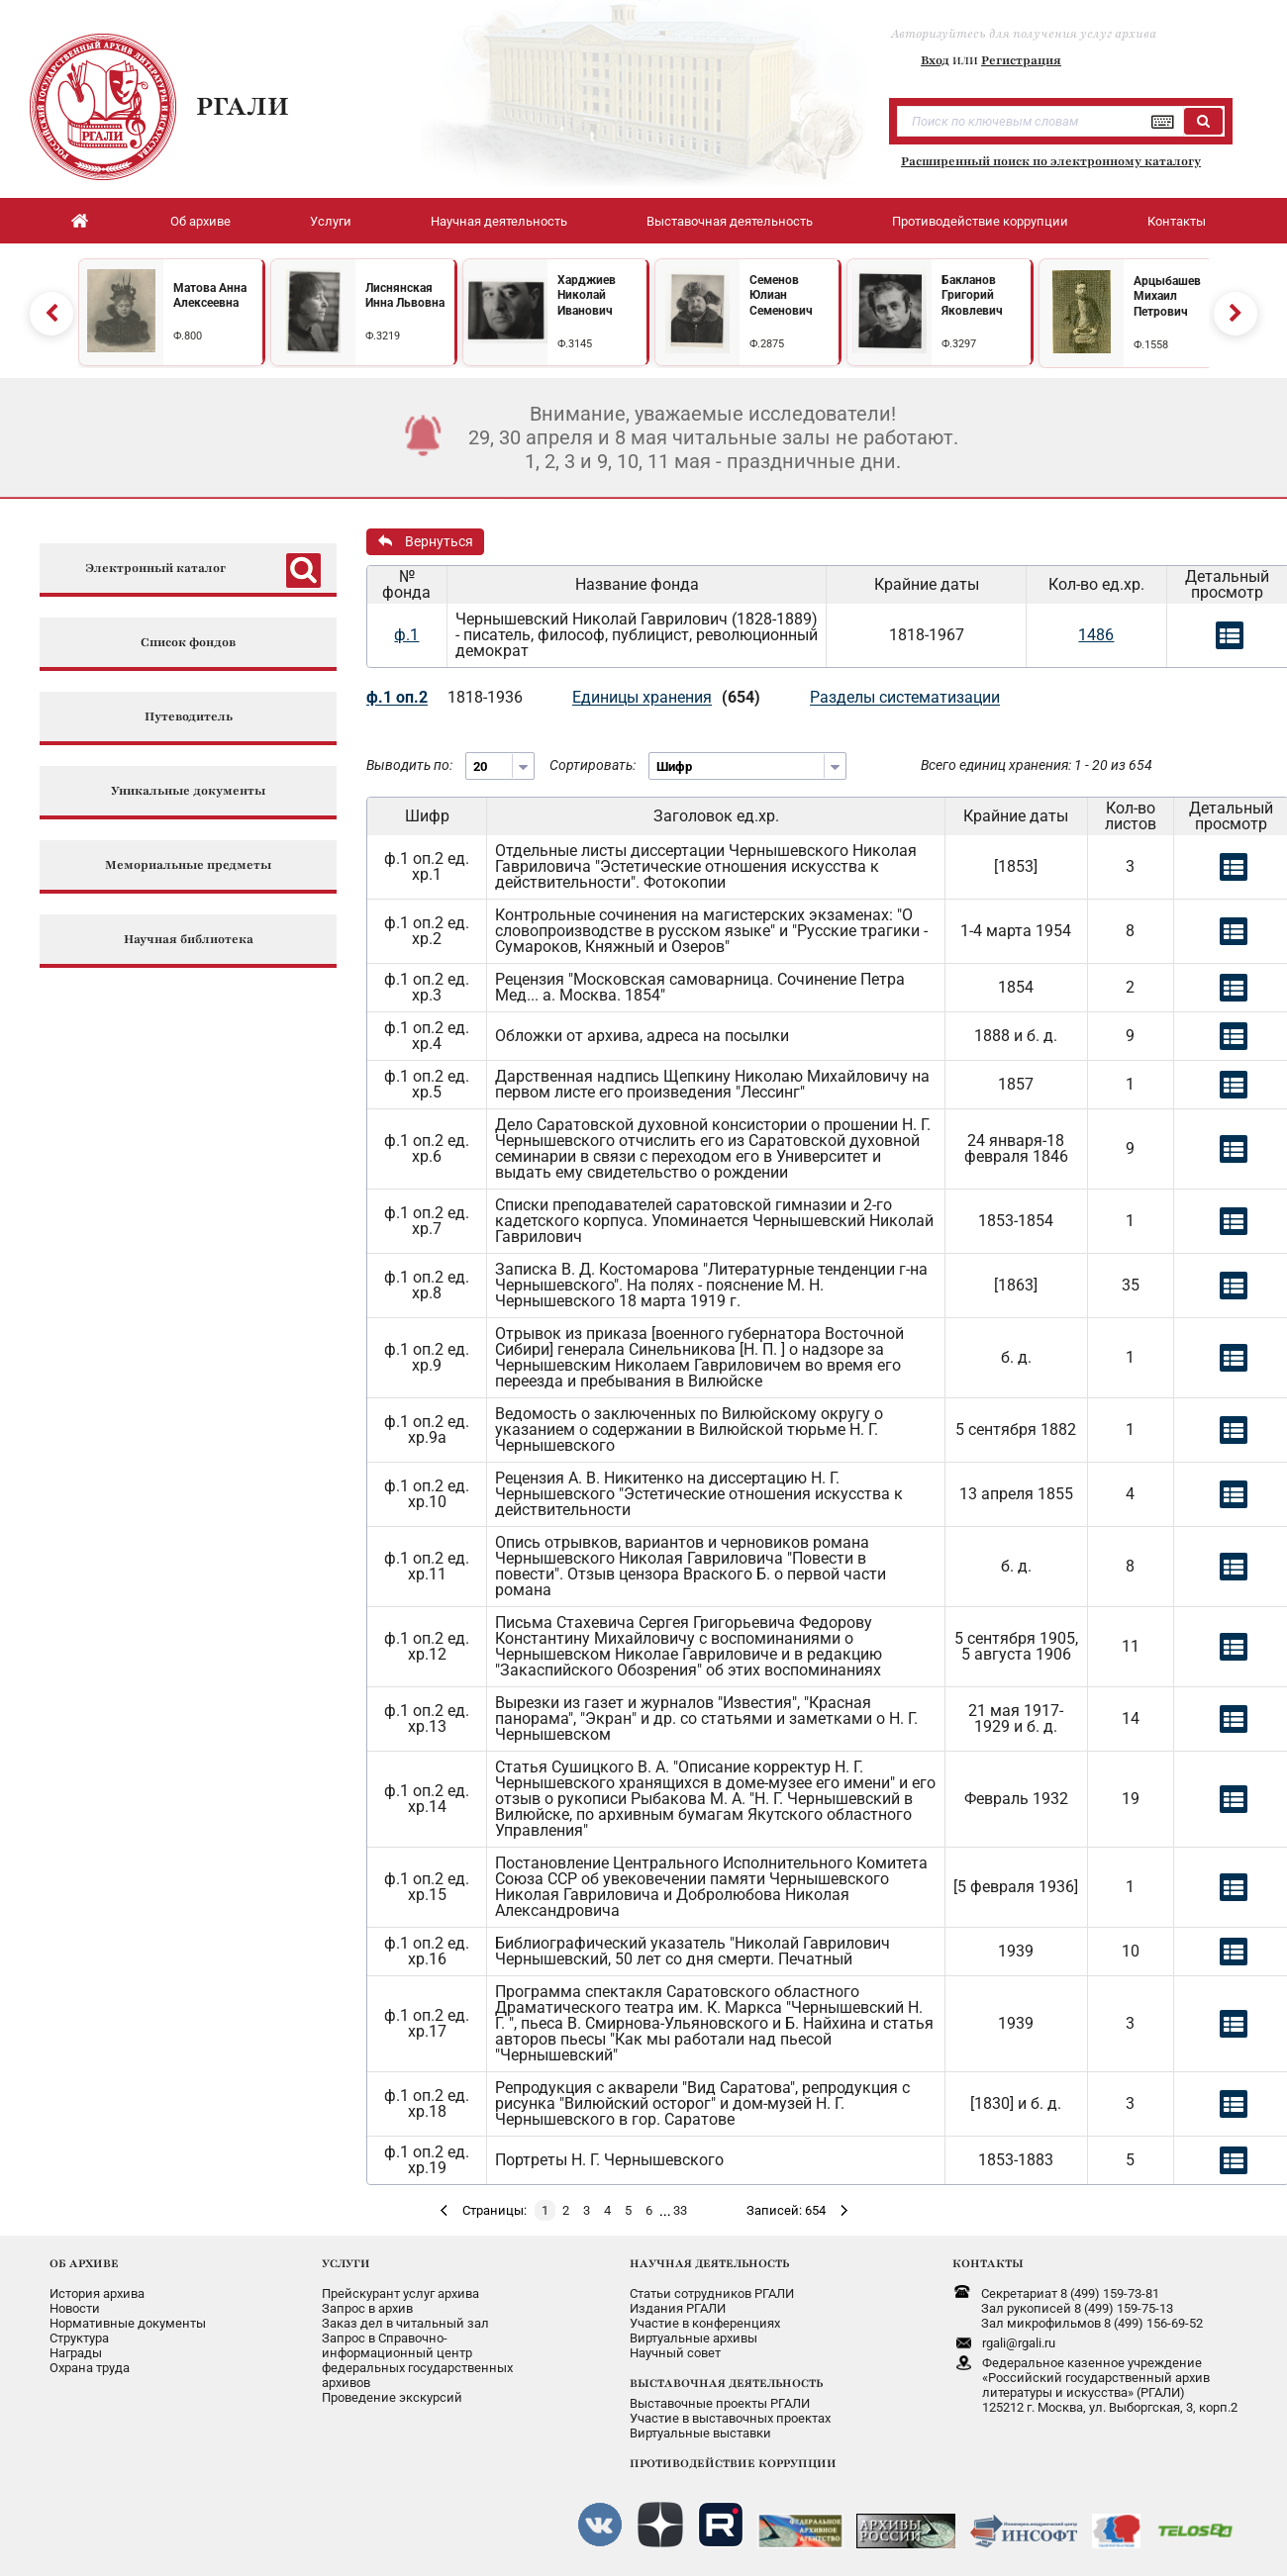  Describe the element at coordinates (988, 2263) in the screenshot. I see `КОНТАКТЫ` at that location.